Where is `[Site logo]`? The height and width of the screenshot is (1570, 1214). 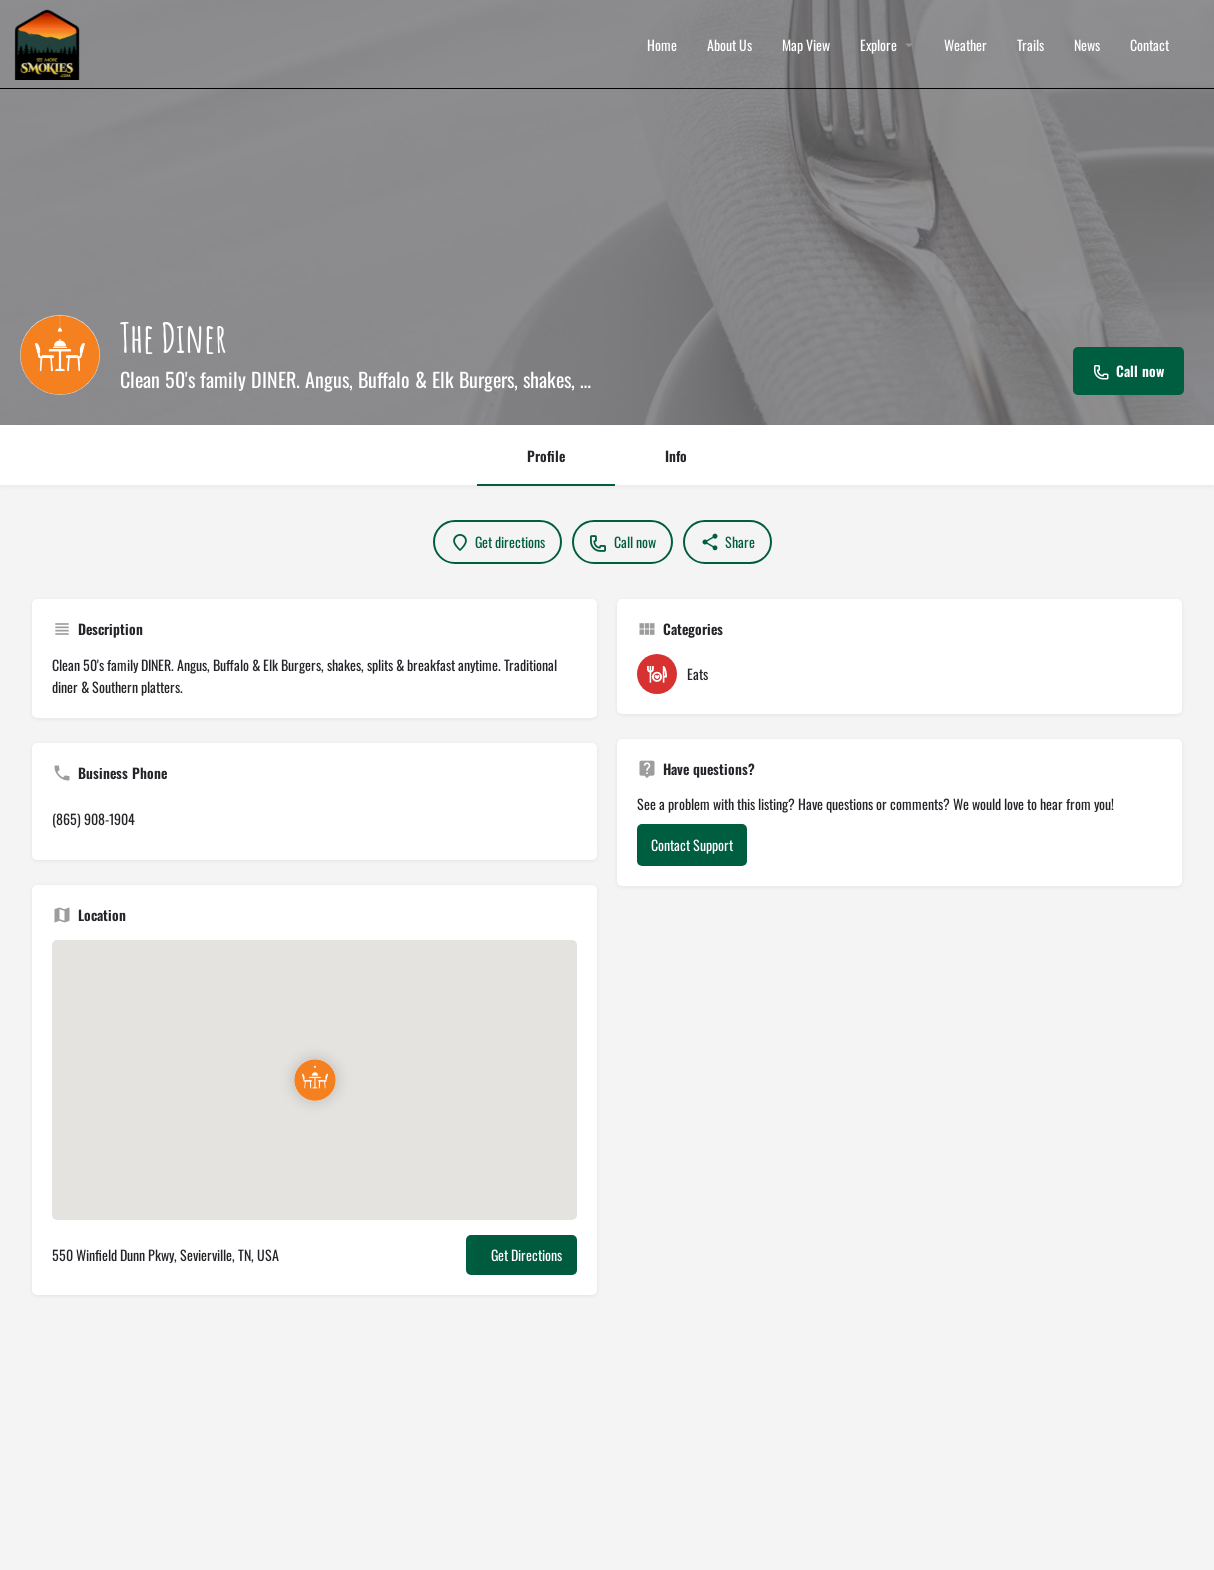
[Site logo] is located at coordinates (49, 42).